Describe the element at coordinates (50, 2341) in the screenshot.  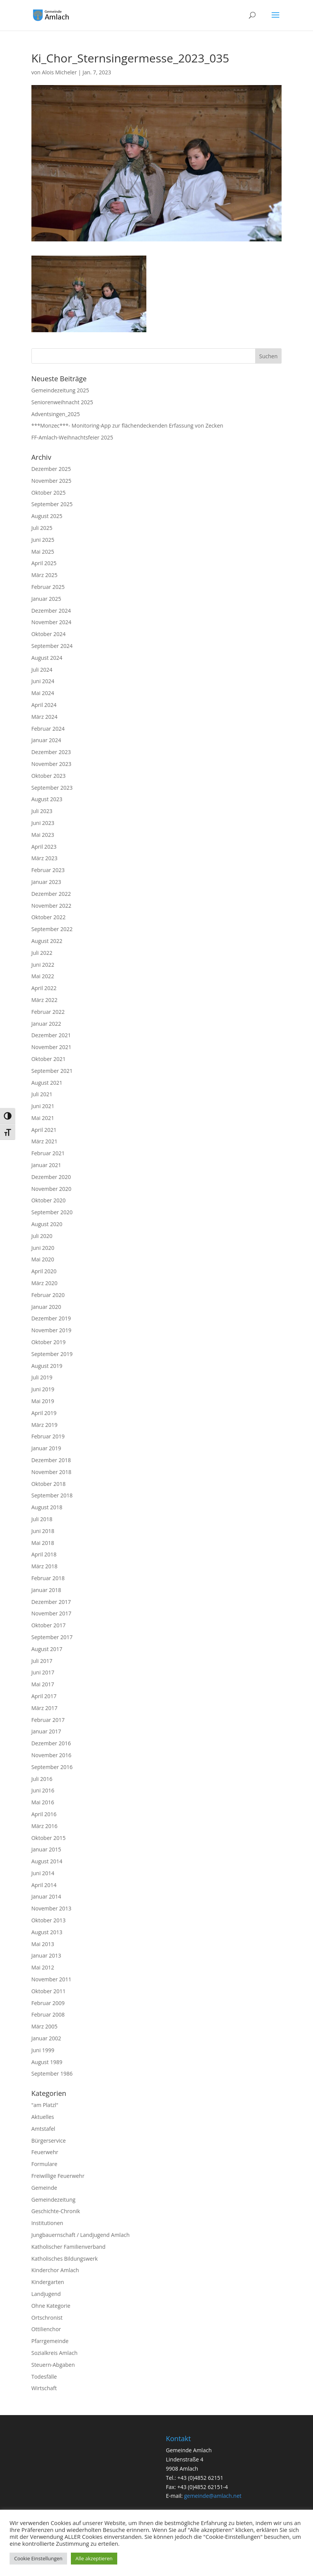
I see `Pfarrgemeinde` at that location.